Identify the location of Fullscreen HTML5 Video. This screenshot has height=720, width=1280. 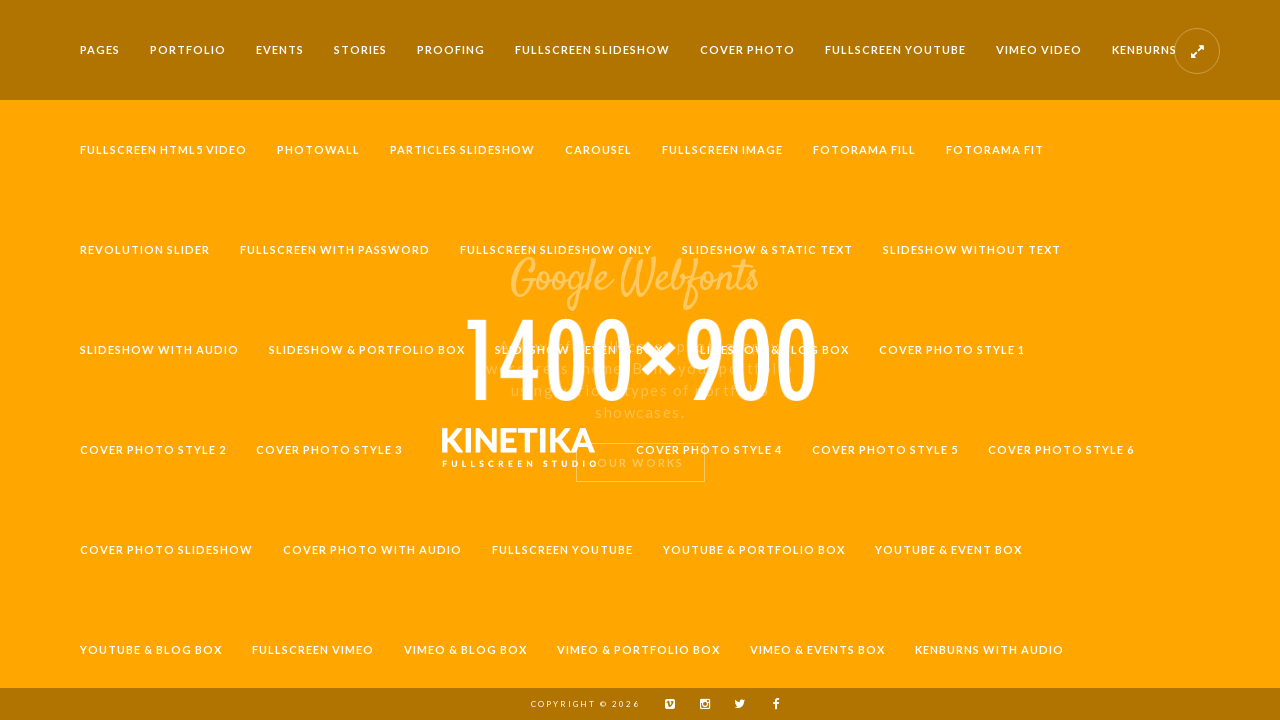
(163, 149).